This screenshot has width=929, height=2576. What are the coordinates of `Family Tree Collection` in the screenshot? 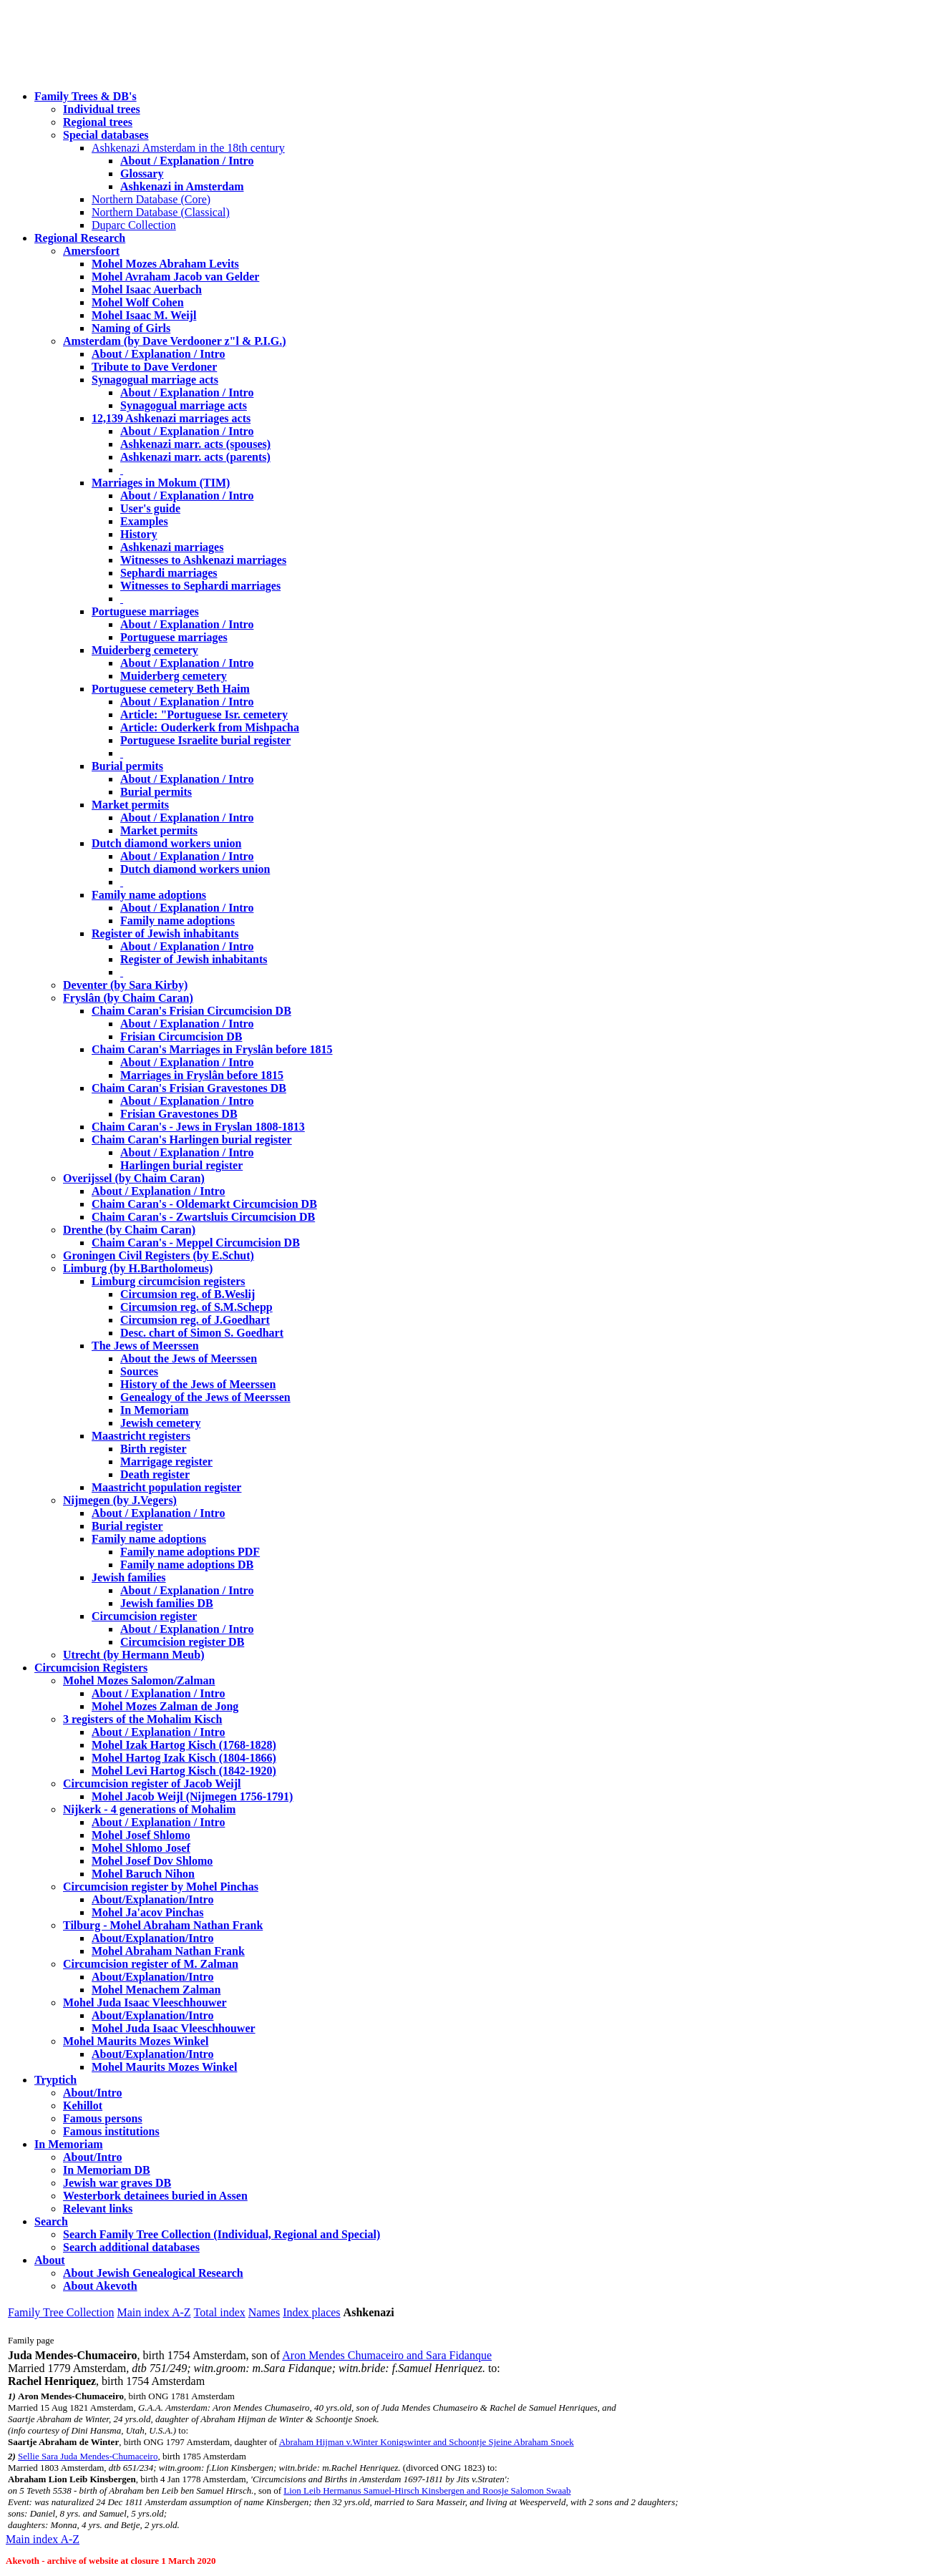 It's located at (61, 2312).